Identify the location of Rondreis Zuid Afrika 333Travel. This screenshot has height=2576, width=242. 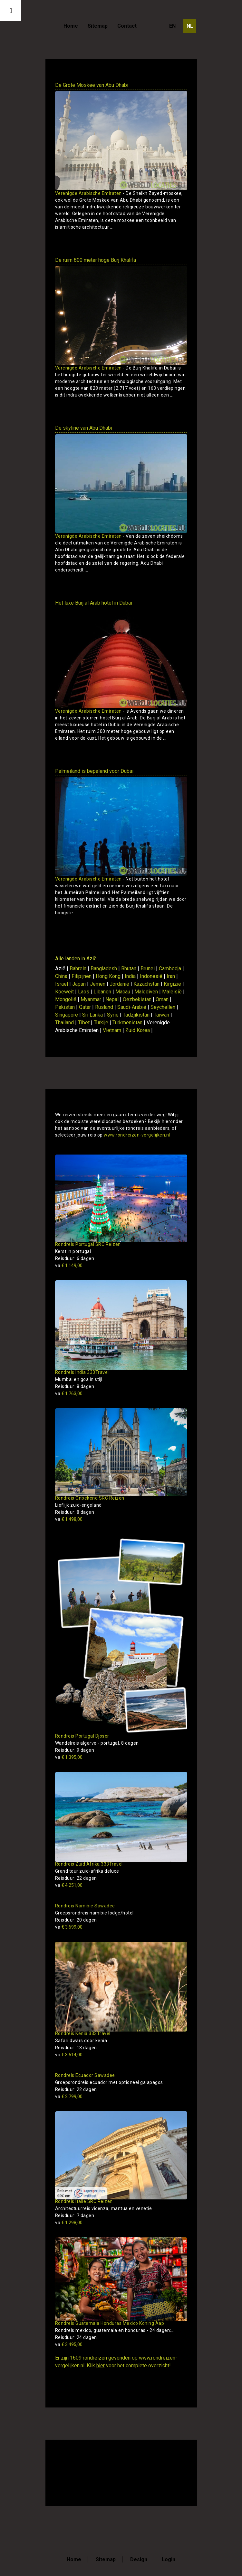
(89, 1864).